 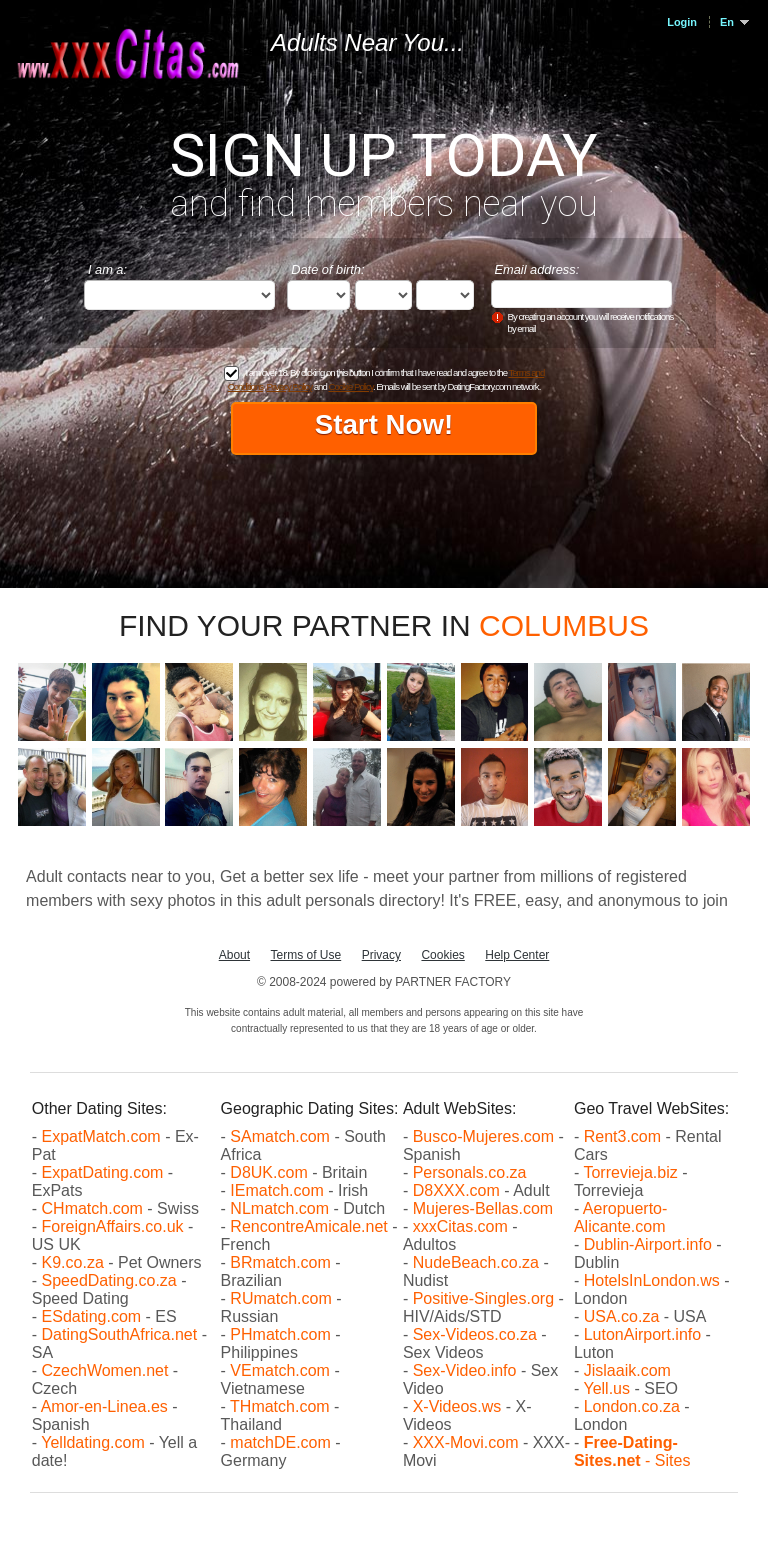 I want to click on Privacy, so click(x=381, y=955).